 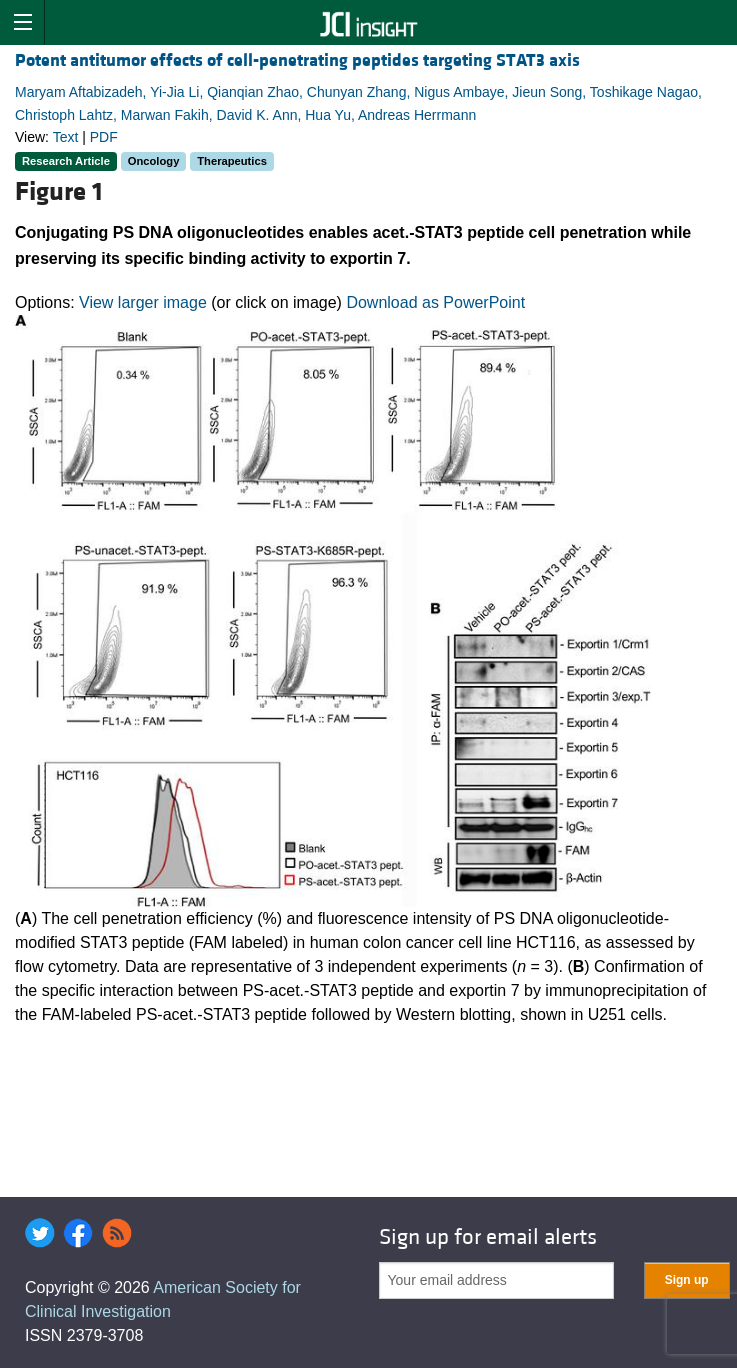 I want to click on Download as PowerPoint, so click(x=435, y=302).